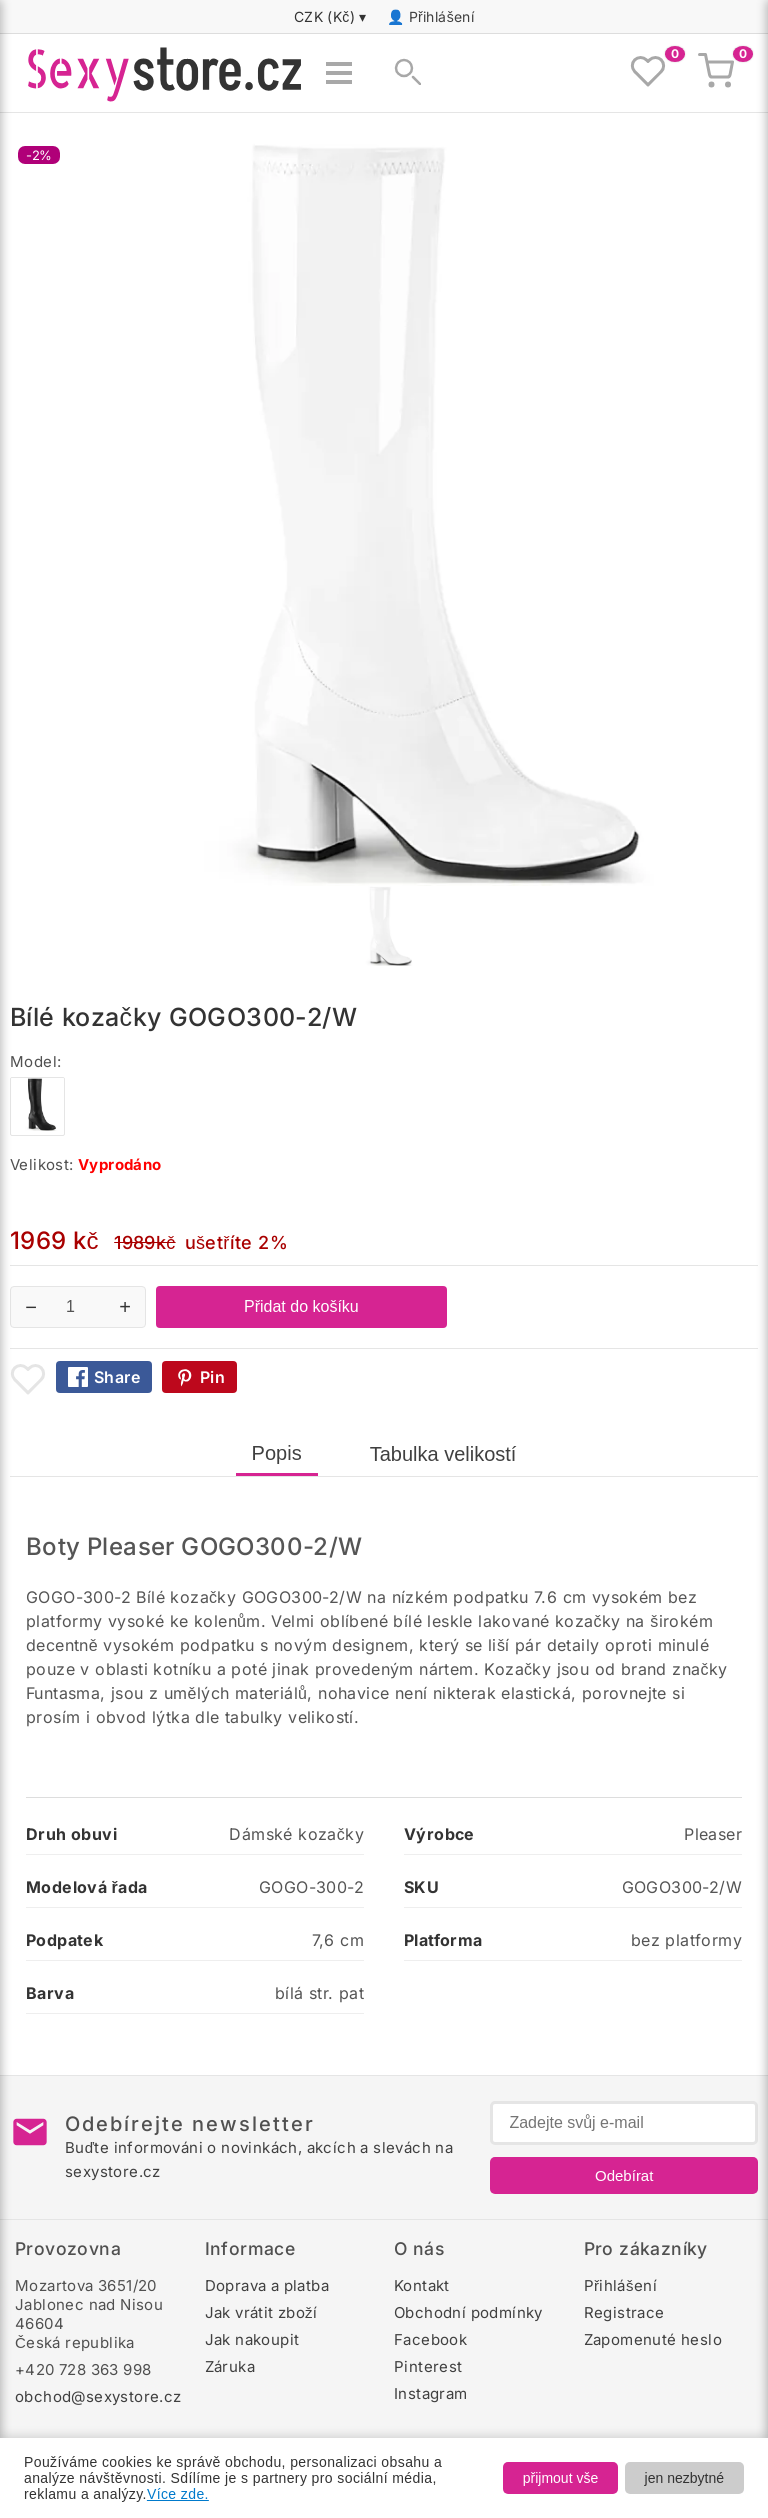 The image size is (768, 2518). What do you see at coordinates (125, 1307) in the screenshot?
I see `+ [Zvýšit množství]` at bounding box center [125, 1307].